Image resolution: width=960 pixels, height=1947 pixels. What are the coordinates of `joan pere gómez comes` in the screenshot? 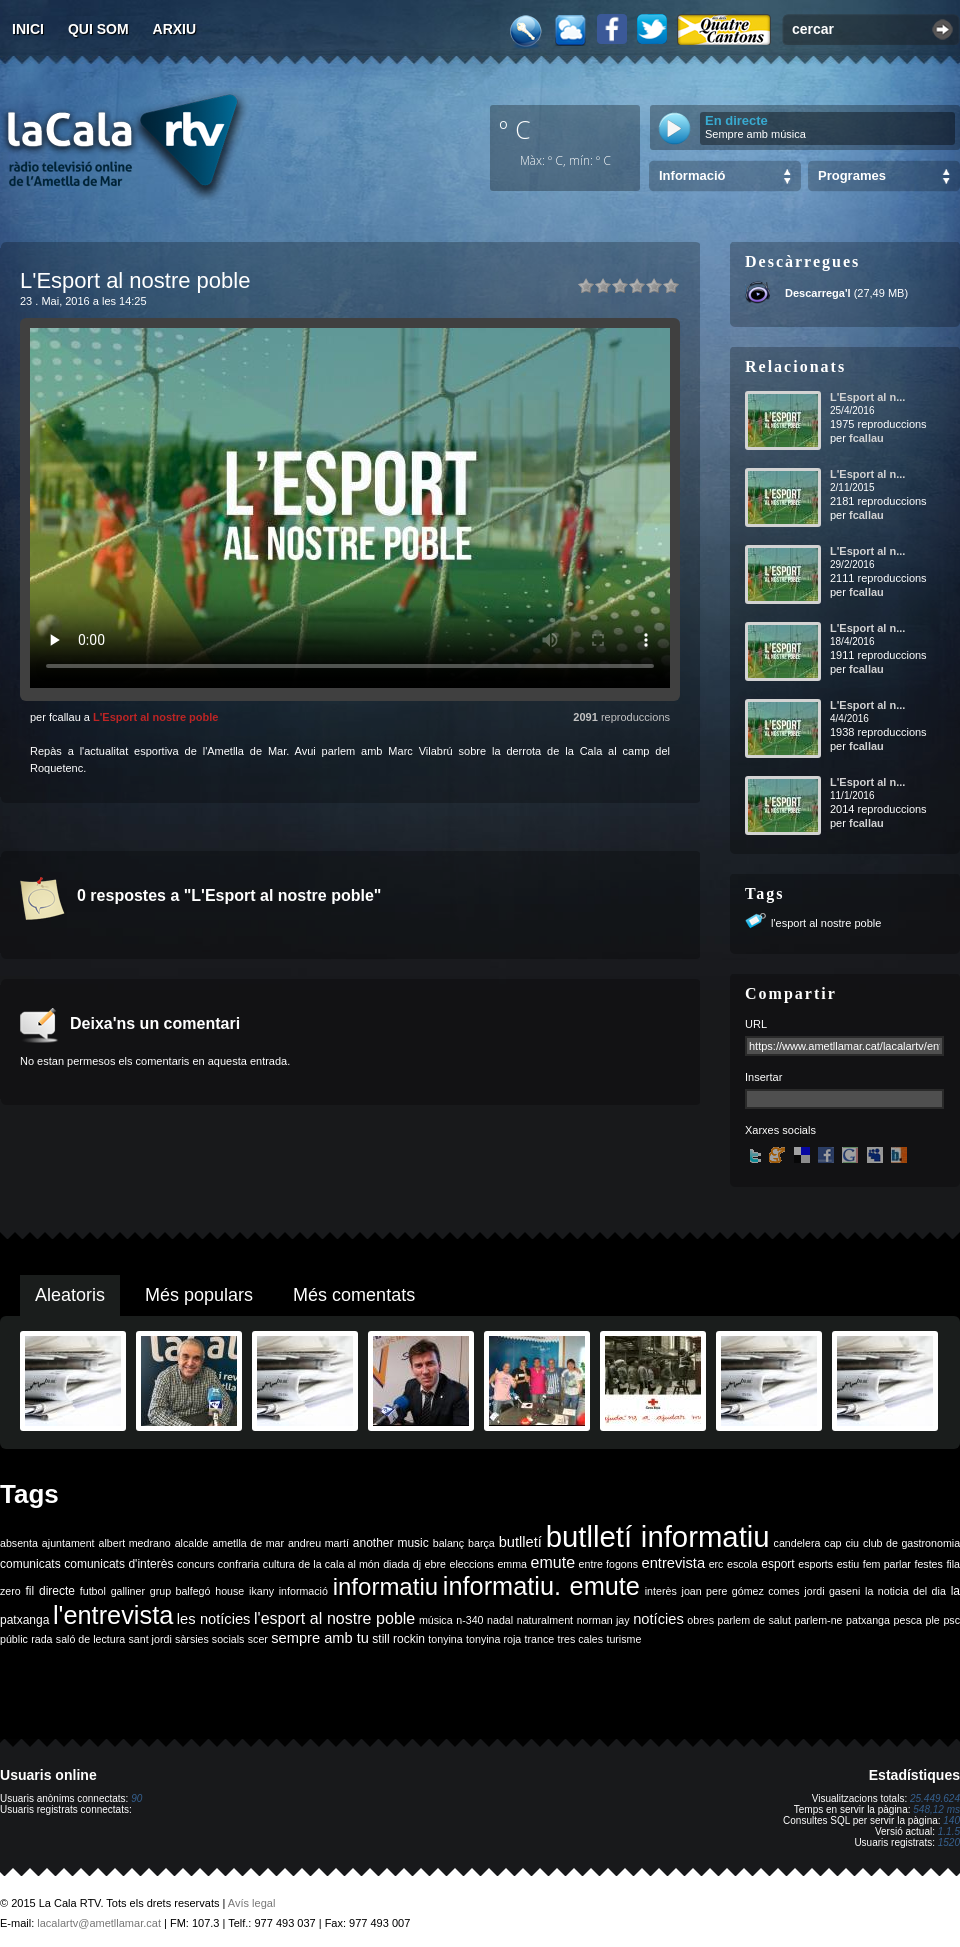 It's located at (741, 1591).